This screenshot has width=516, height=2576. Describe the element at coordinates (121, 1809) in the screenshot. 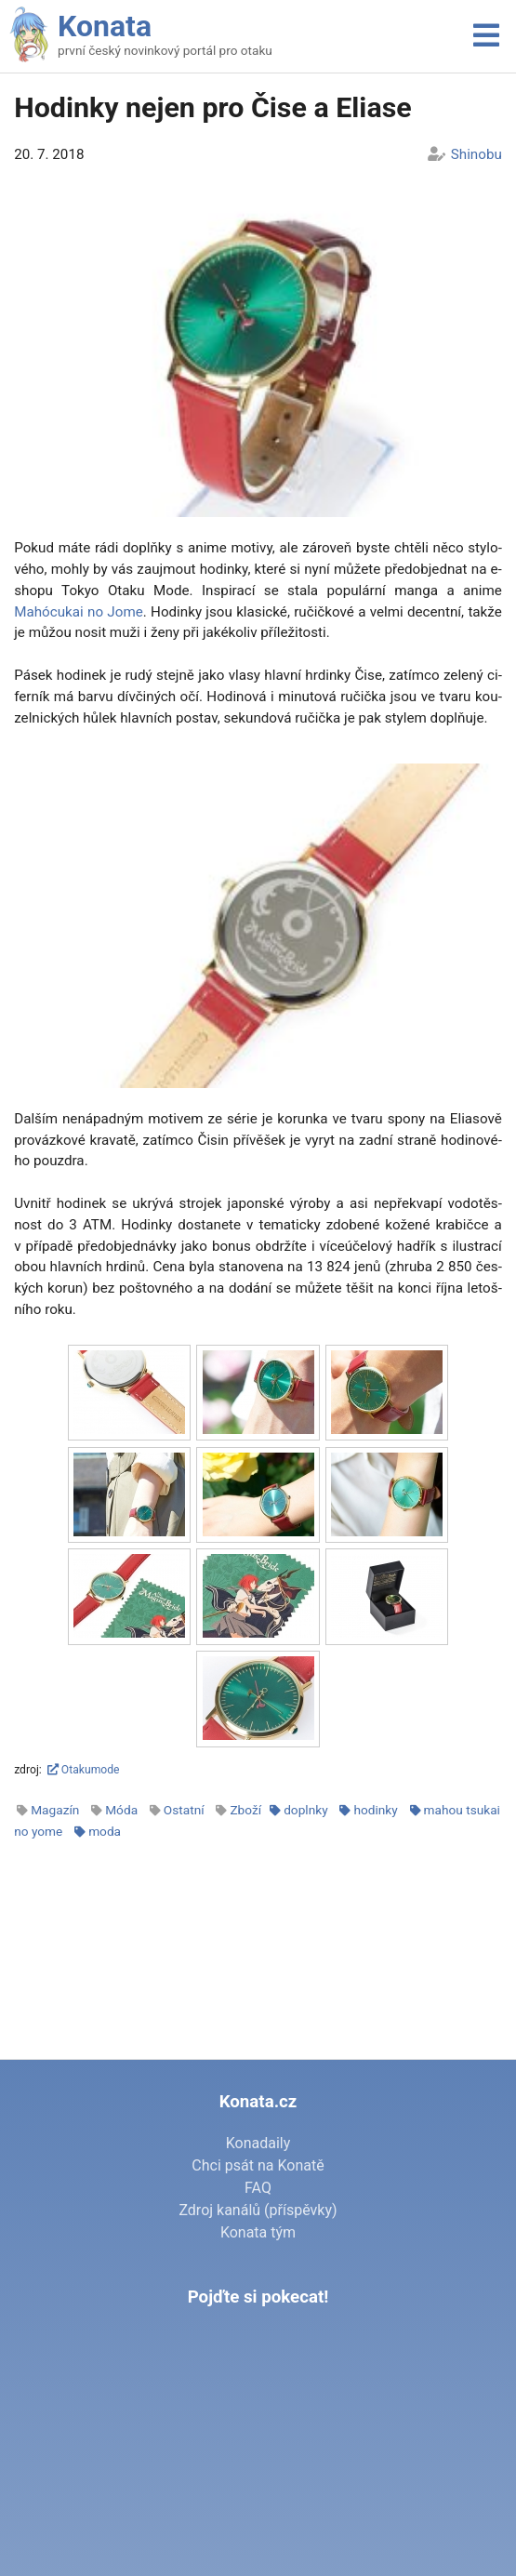

I see `Móda` at that location.